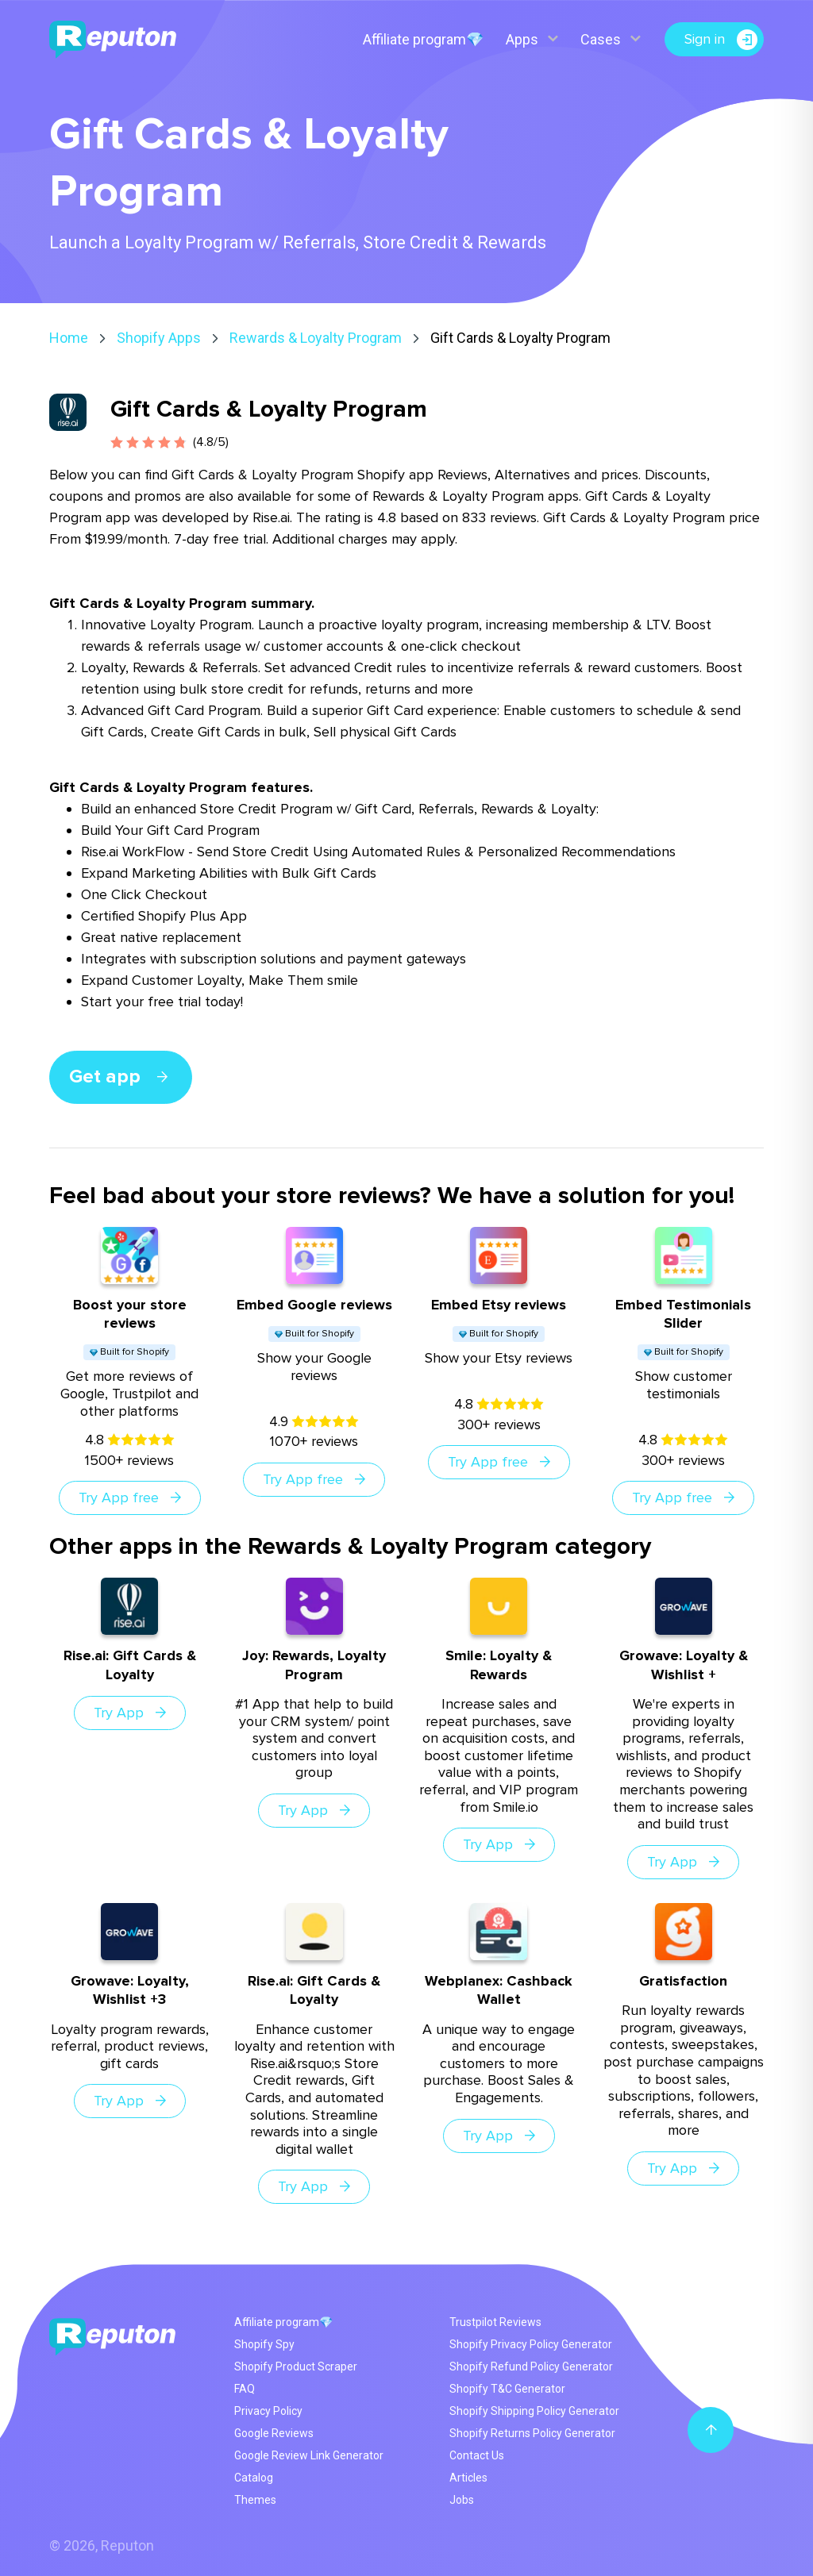 The height and width of the screenshot is (2576, 813). I want to click on Trustpilot Reviews, so click(495, 2322).